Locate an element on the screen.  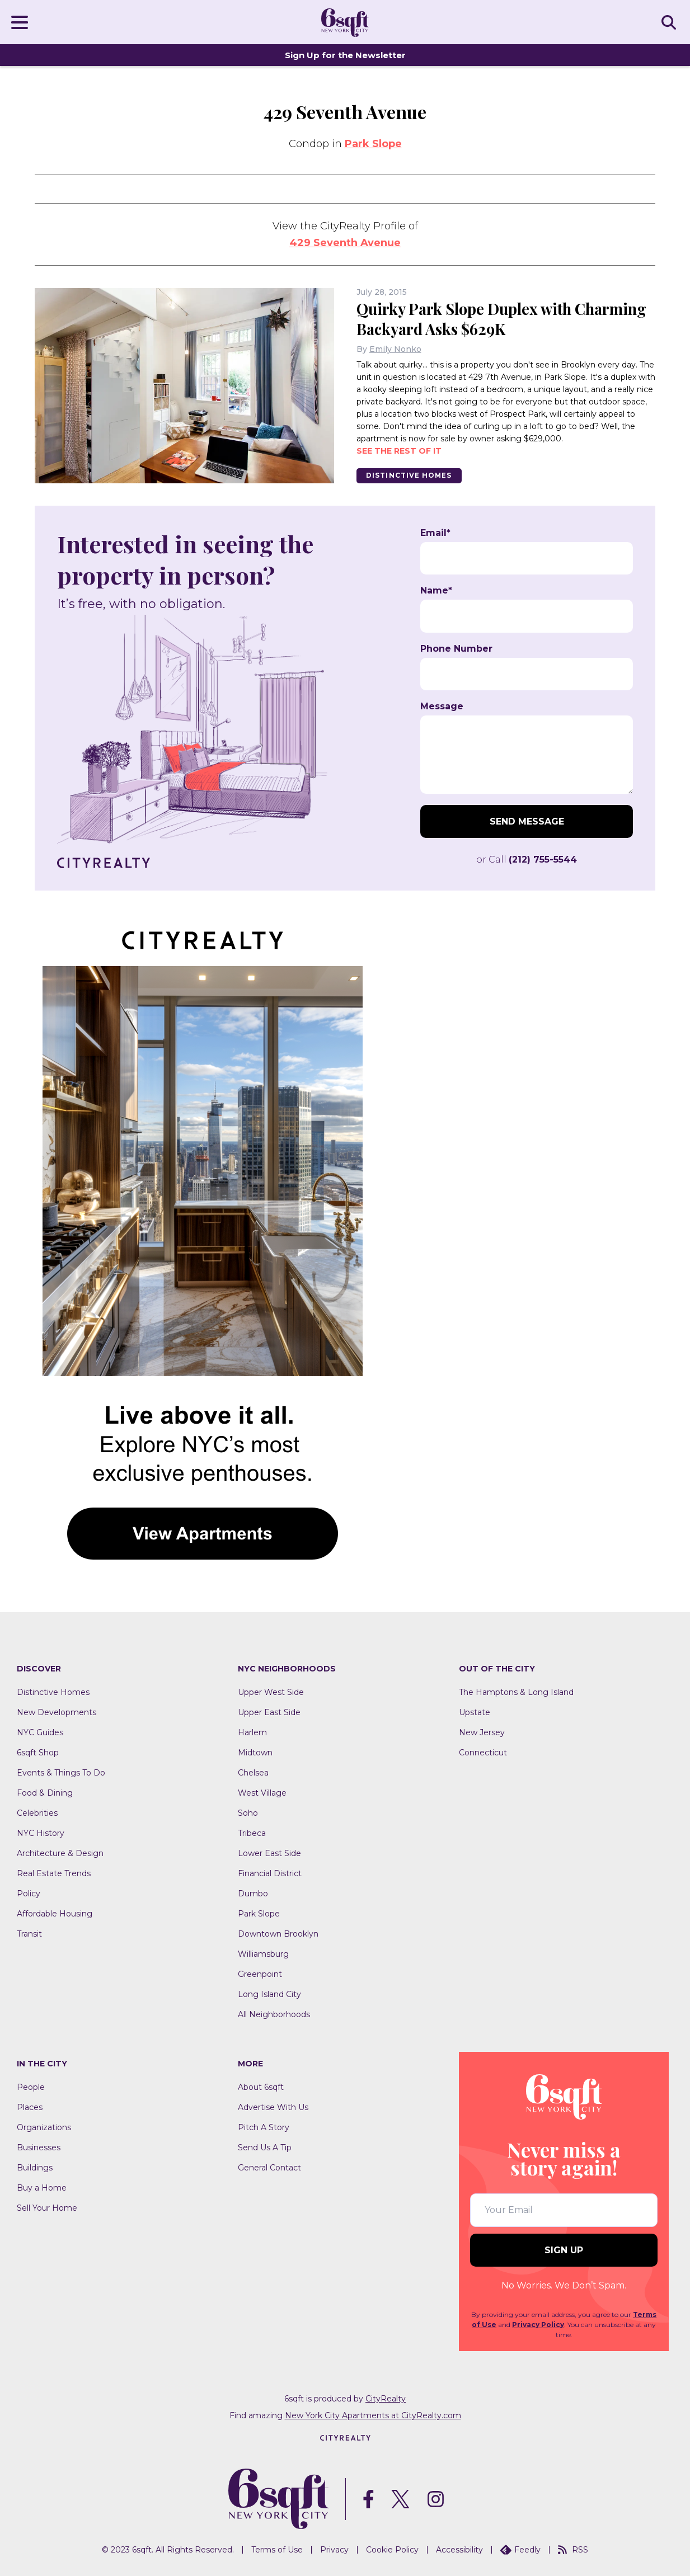
Financial District is located at coordinates (270, 1873).